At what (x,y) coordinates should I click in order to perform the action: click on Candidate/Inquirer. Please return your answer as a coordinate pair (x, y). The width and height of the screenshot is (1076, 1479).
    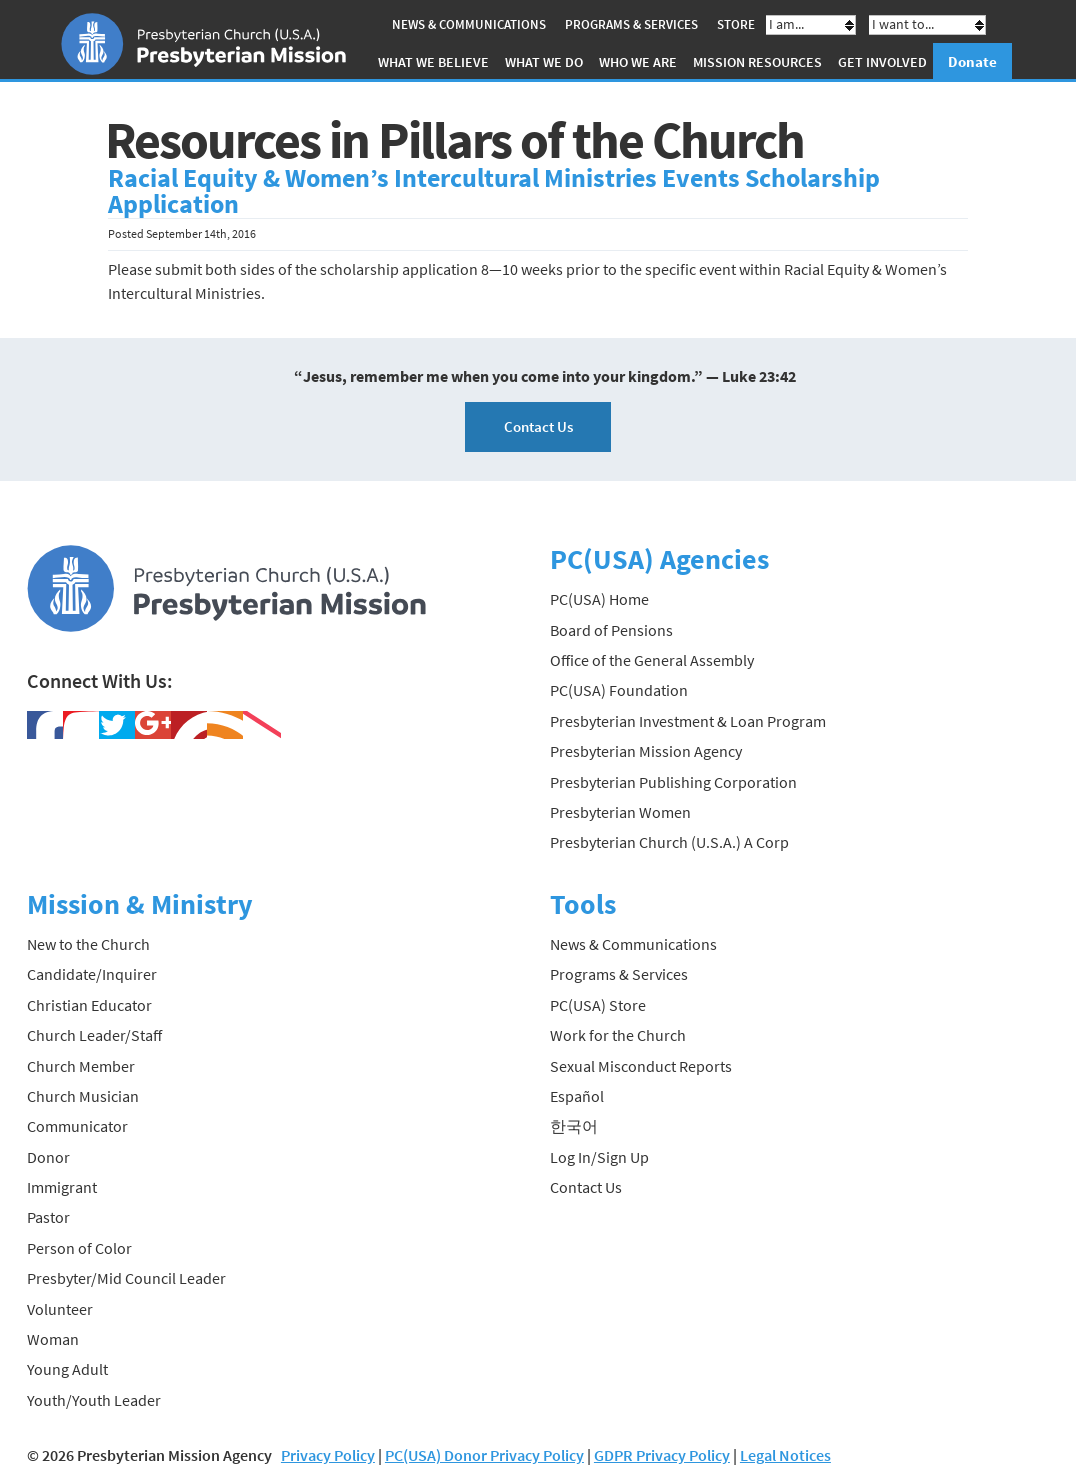
    Looking at the image, I should click on (92, 974).